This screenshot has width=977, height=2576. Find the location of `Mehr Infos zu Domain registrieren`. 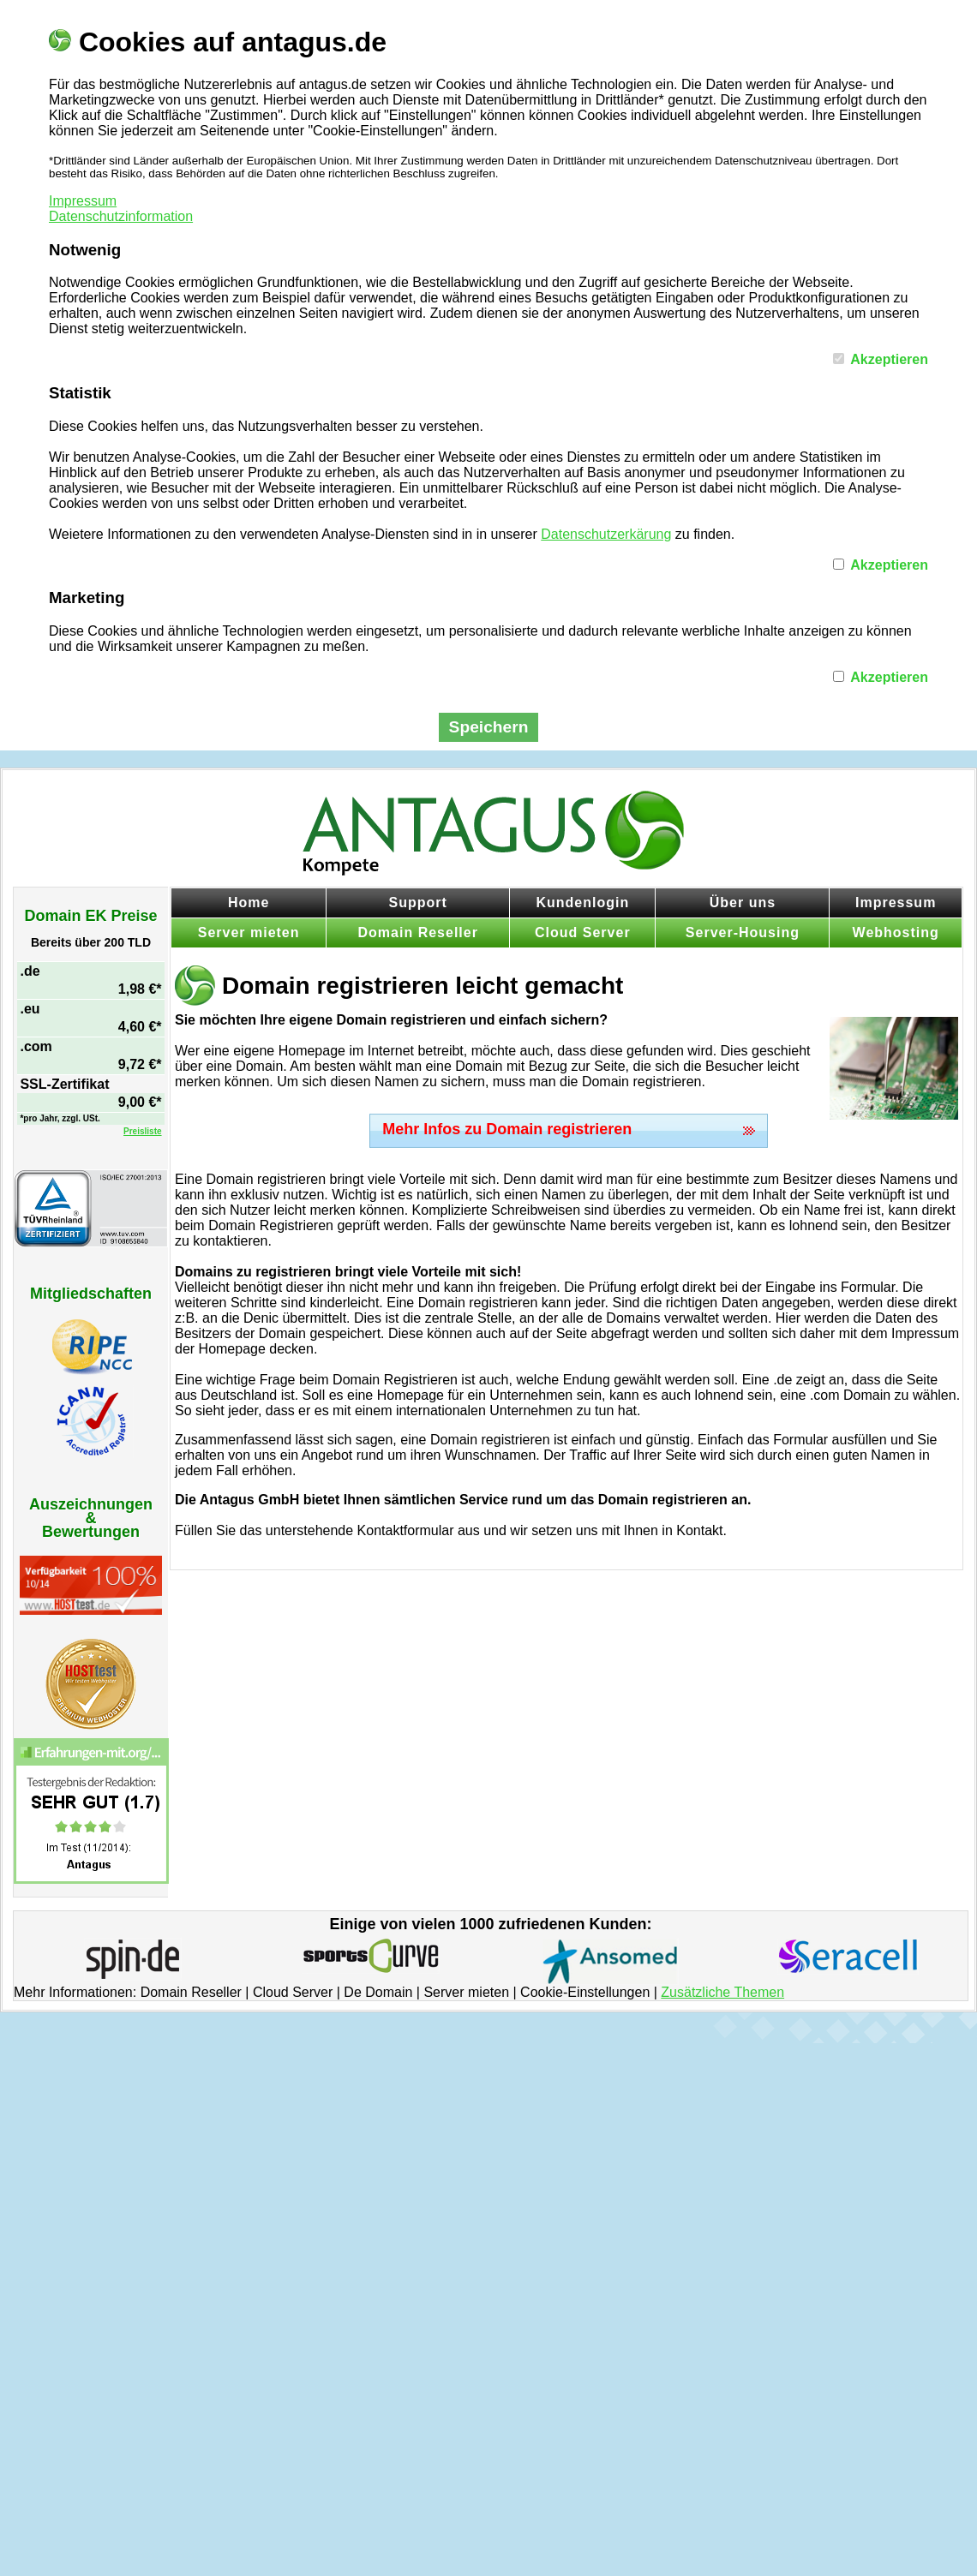

Mehr Infos zu Domain registrieren is located at coordinates (507, 1129).